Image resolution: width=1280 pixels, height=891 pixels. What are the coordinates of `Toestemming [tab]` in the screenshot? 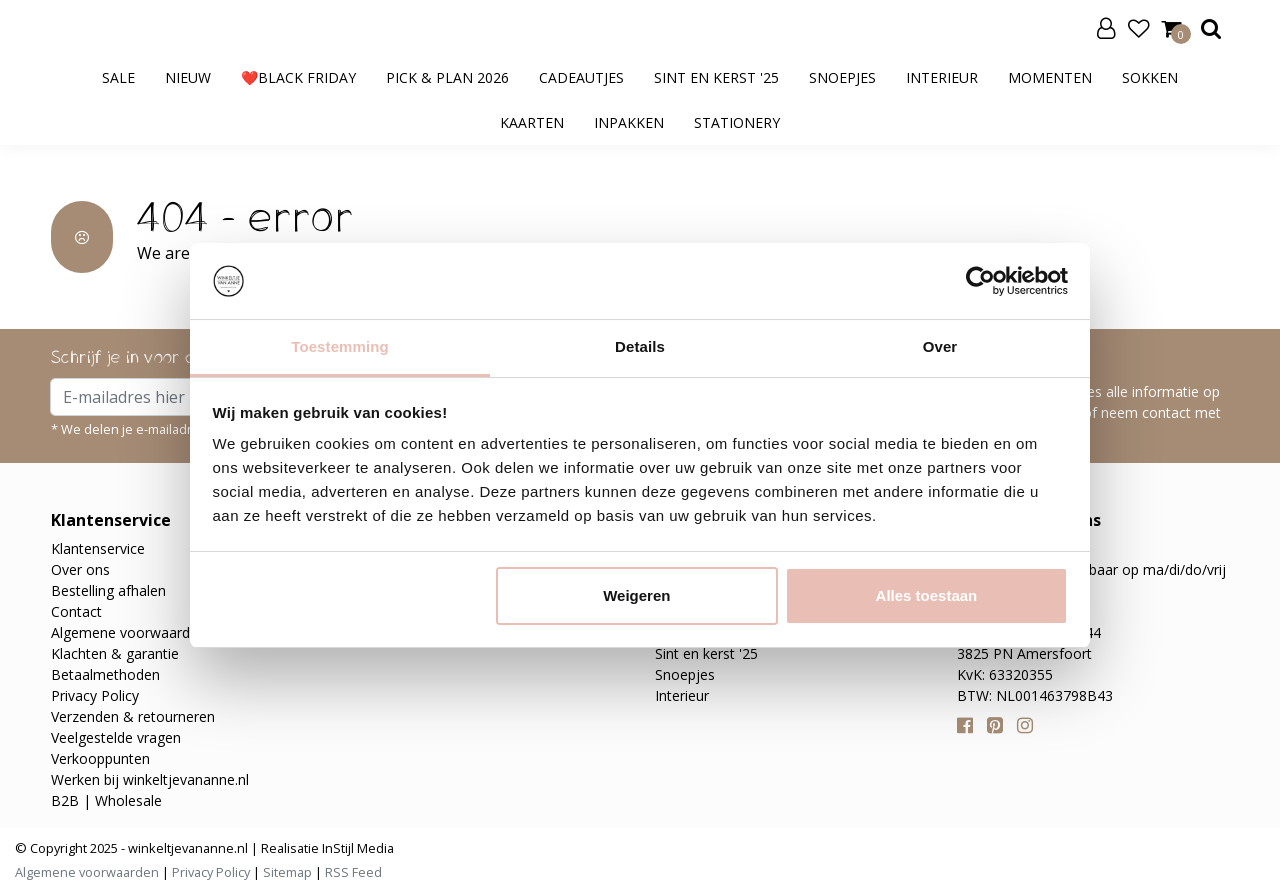 It's located at (340, 346).